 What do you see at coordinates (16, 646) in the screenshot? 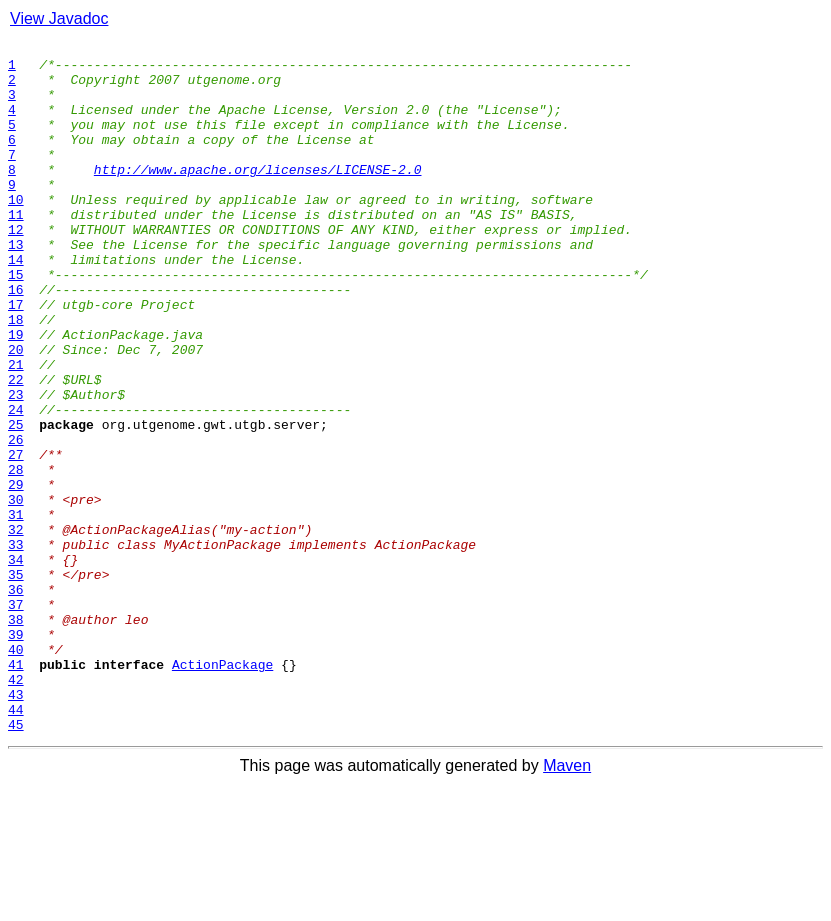
I see `33` at bounding box center [16, 646].